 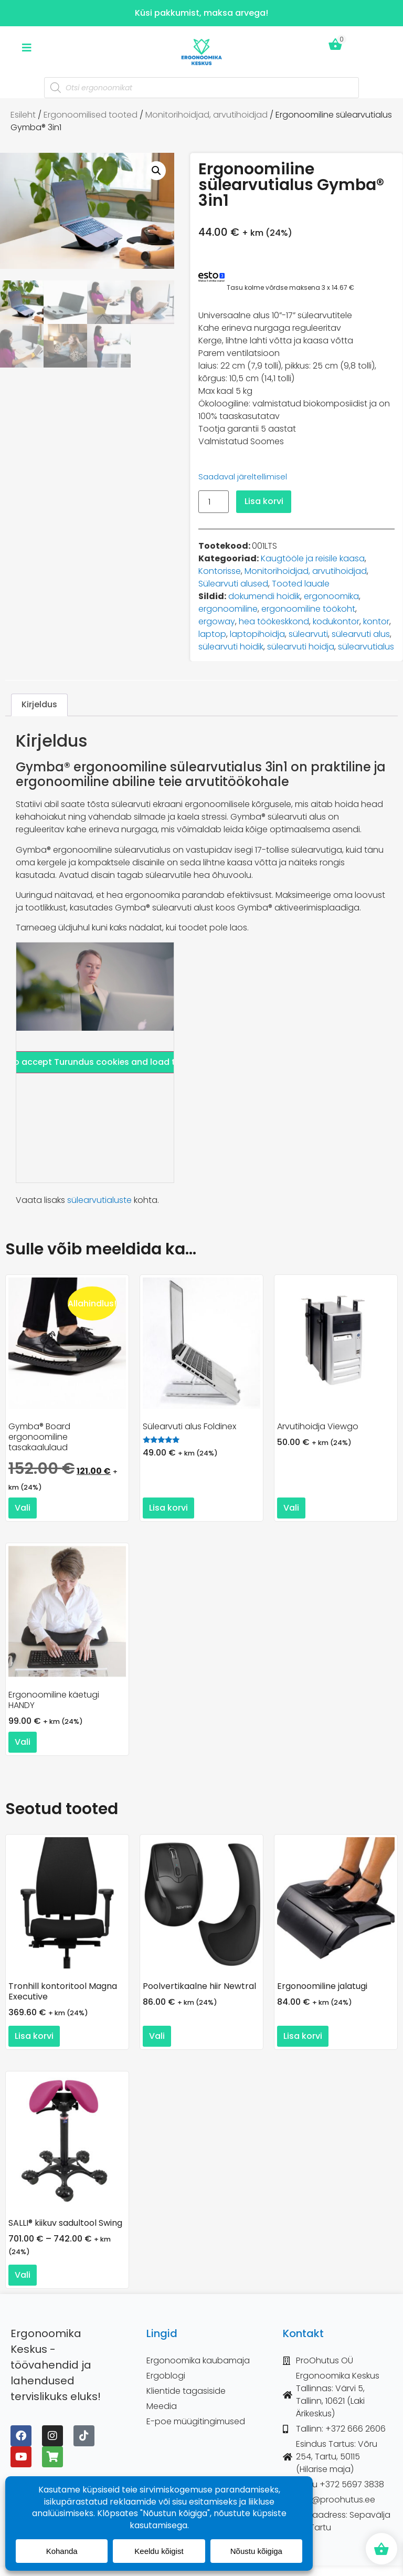 I want to click on Esileht, so click(x=23, y=115).